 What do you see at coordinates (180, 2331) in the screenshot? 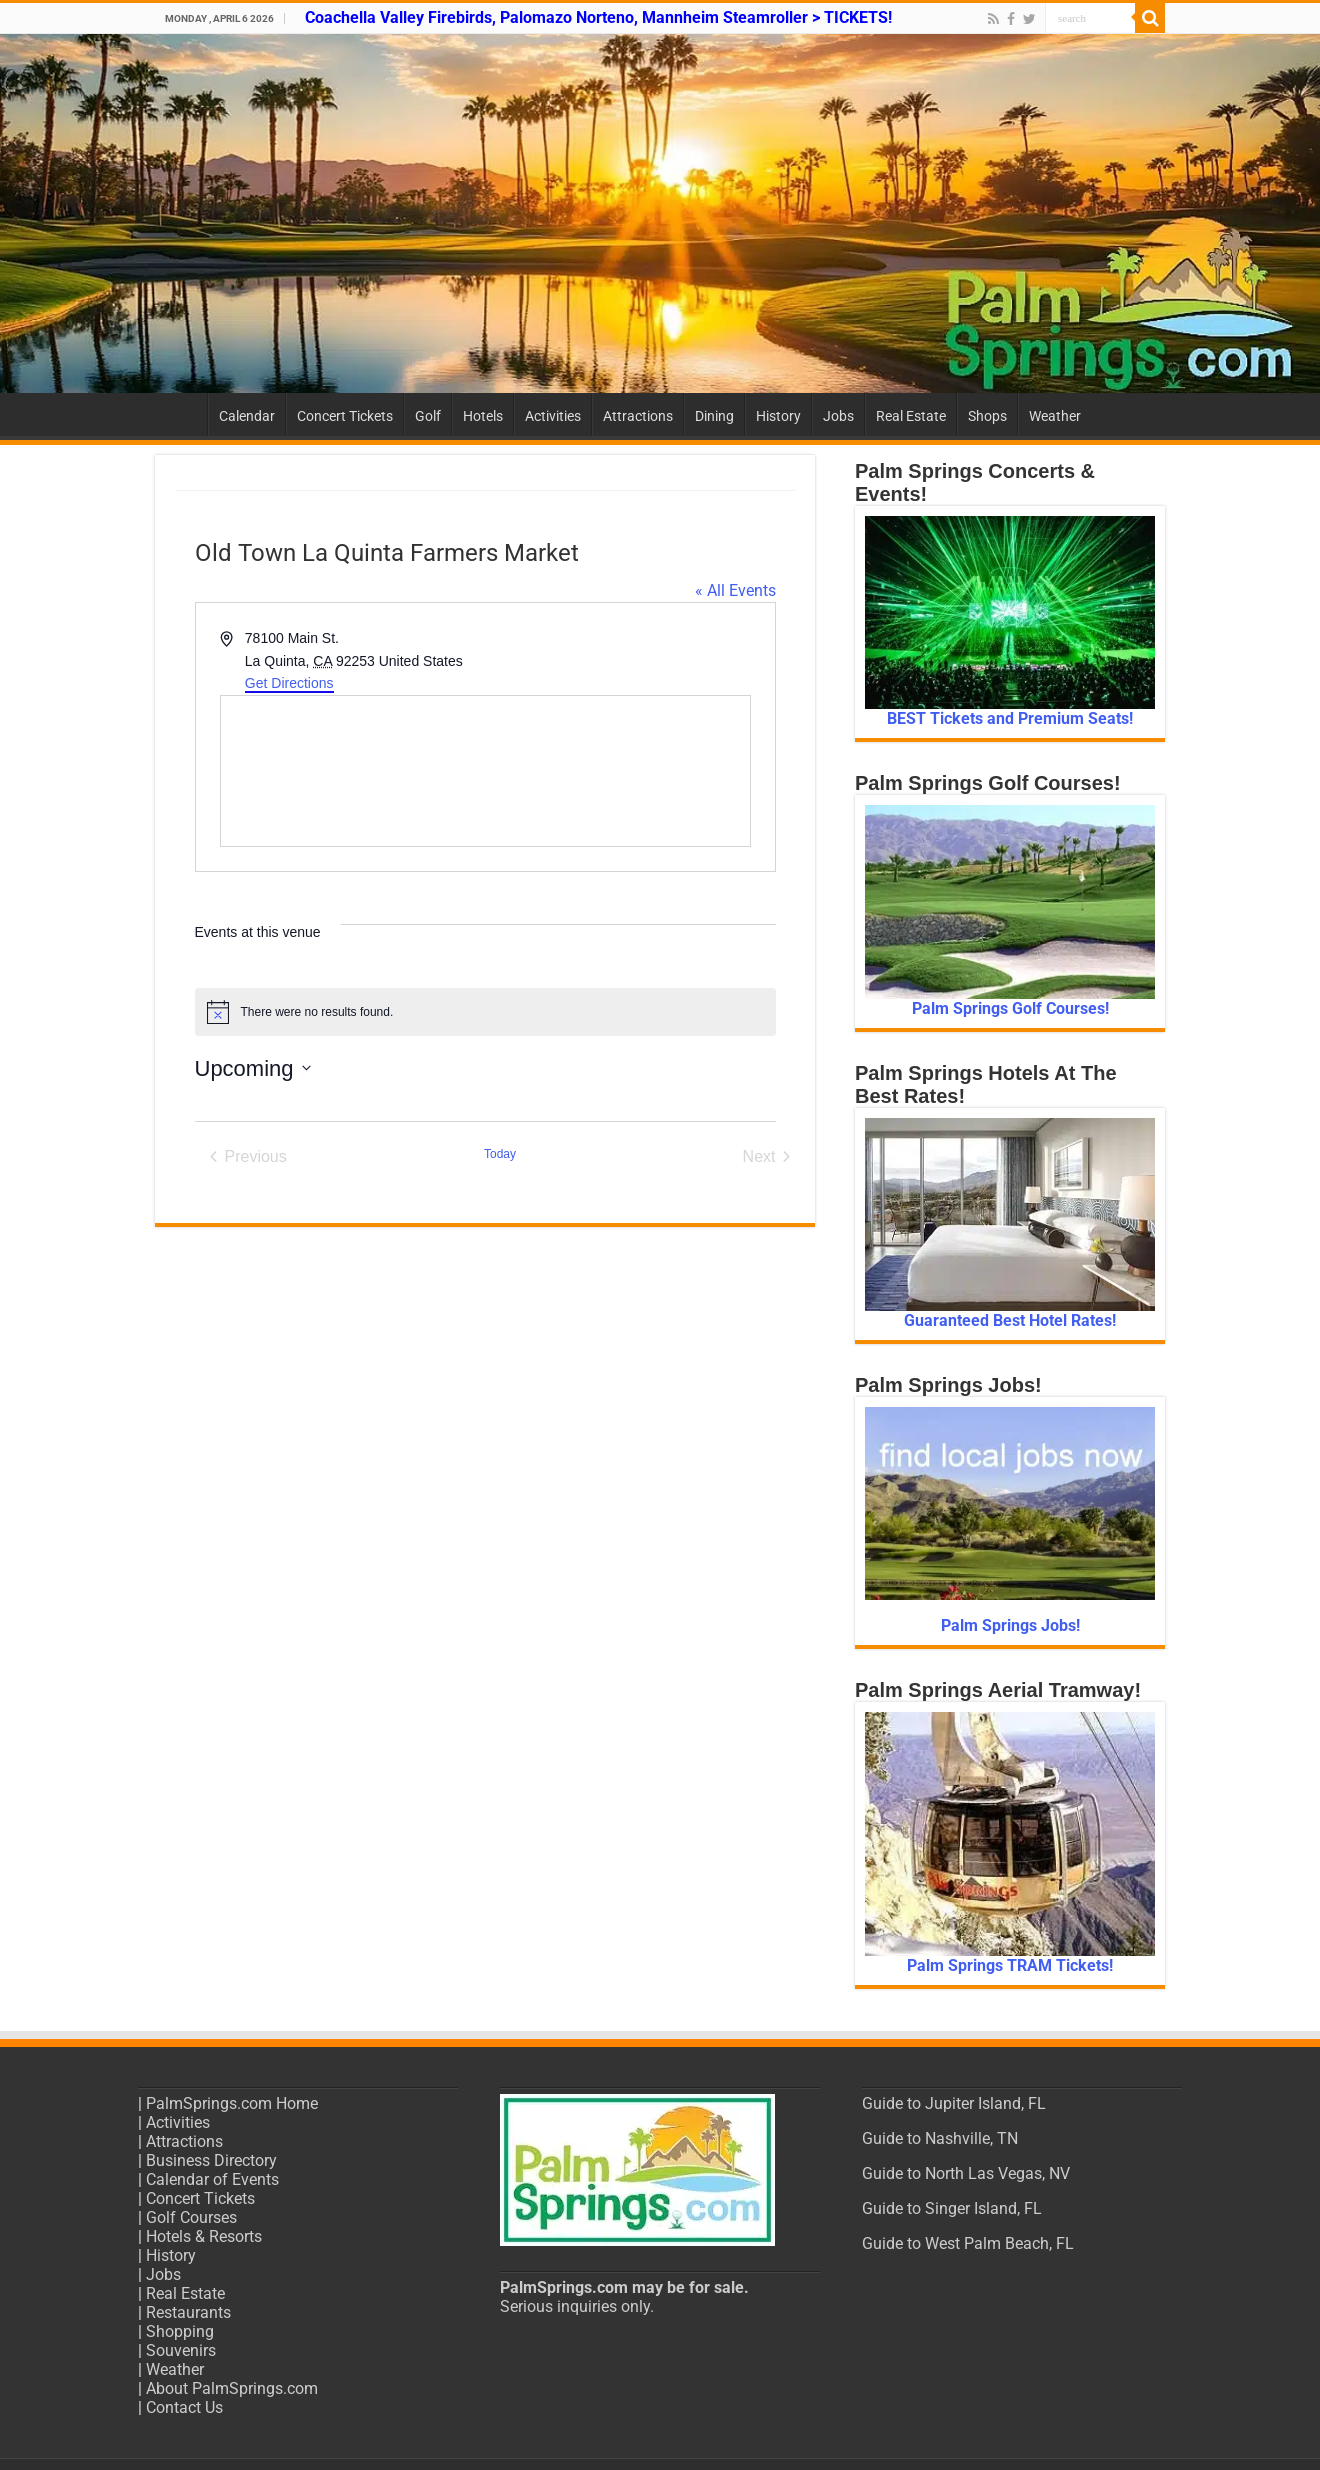
I see `Shopping` at bounding box center [180, 2331].